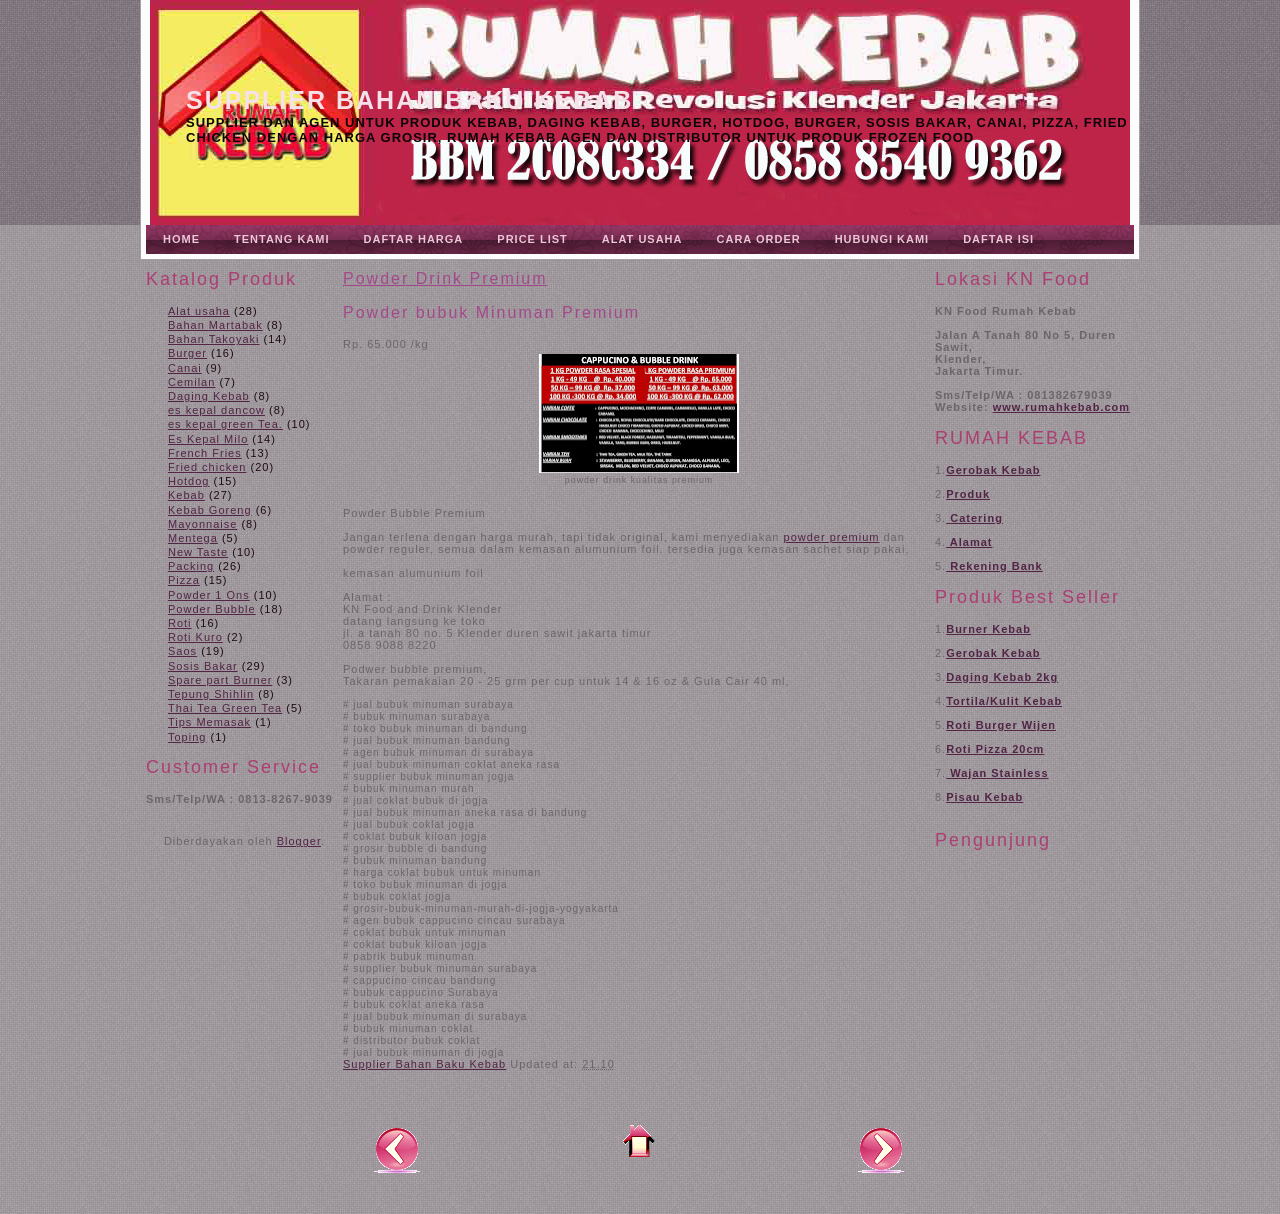  Describe the element at coordinates (209, 396) in the screenshot. I see `Daging Kebab` at that location.